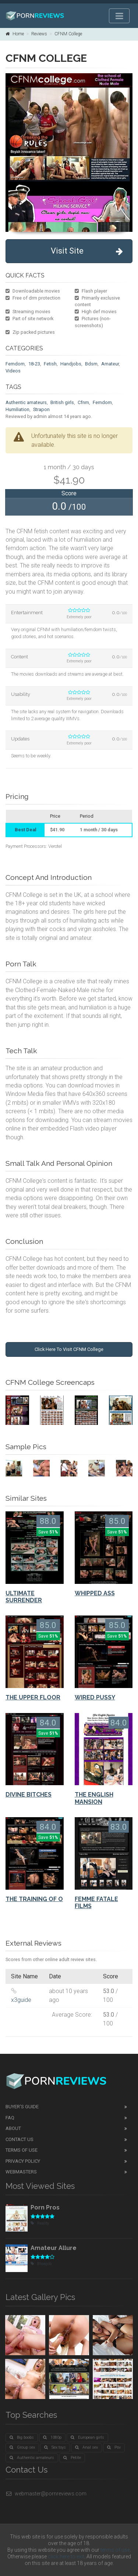 The image size is (138, 2576). Describe the element at coordinates (87, 251) in the screenshot. I see `Visit Site` at that location.